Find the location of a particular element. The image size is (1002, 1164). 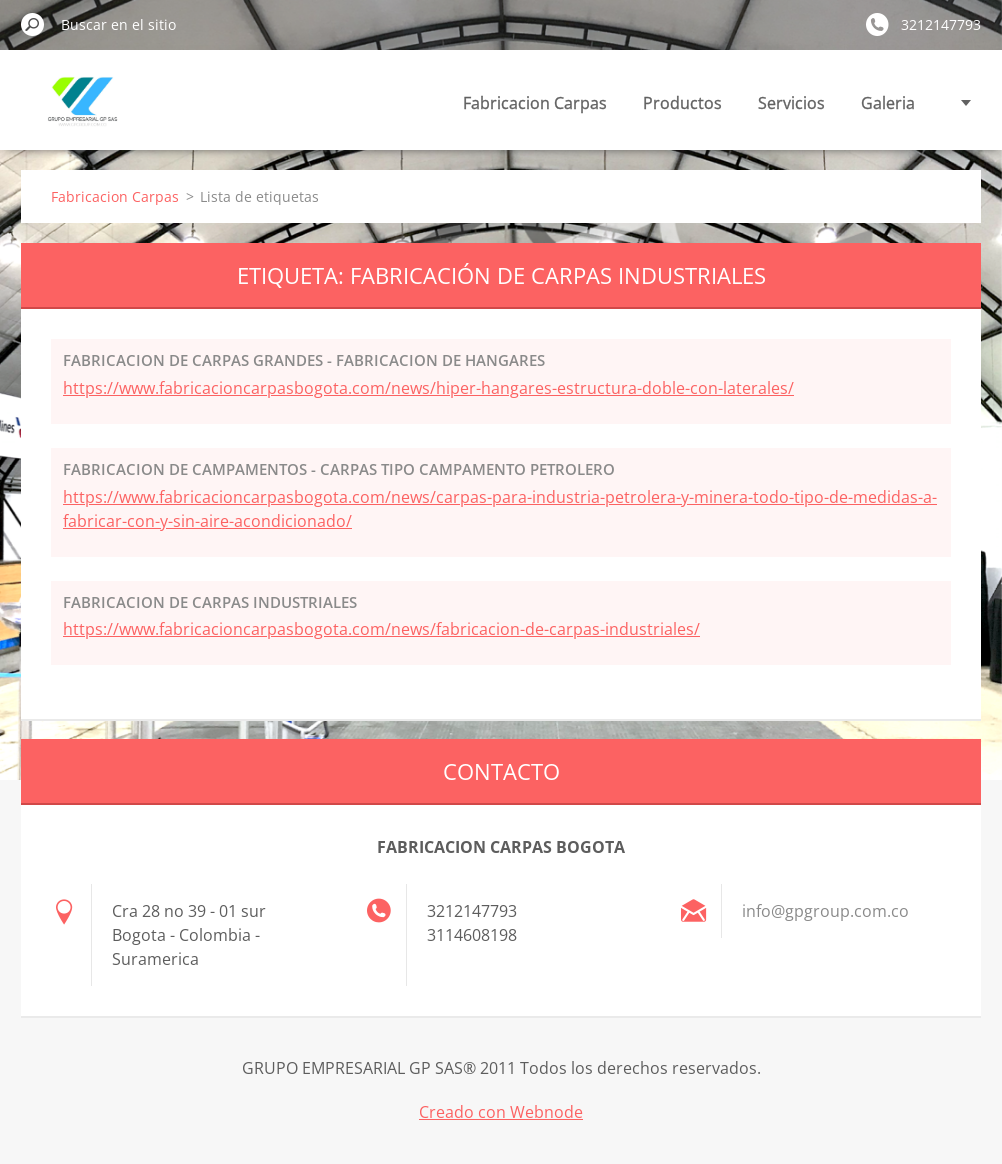

FABRICACION DE CARPAS GRANDES - FABRICACION DE HANGARES is located at coordinates (304, 360).